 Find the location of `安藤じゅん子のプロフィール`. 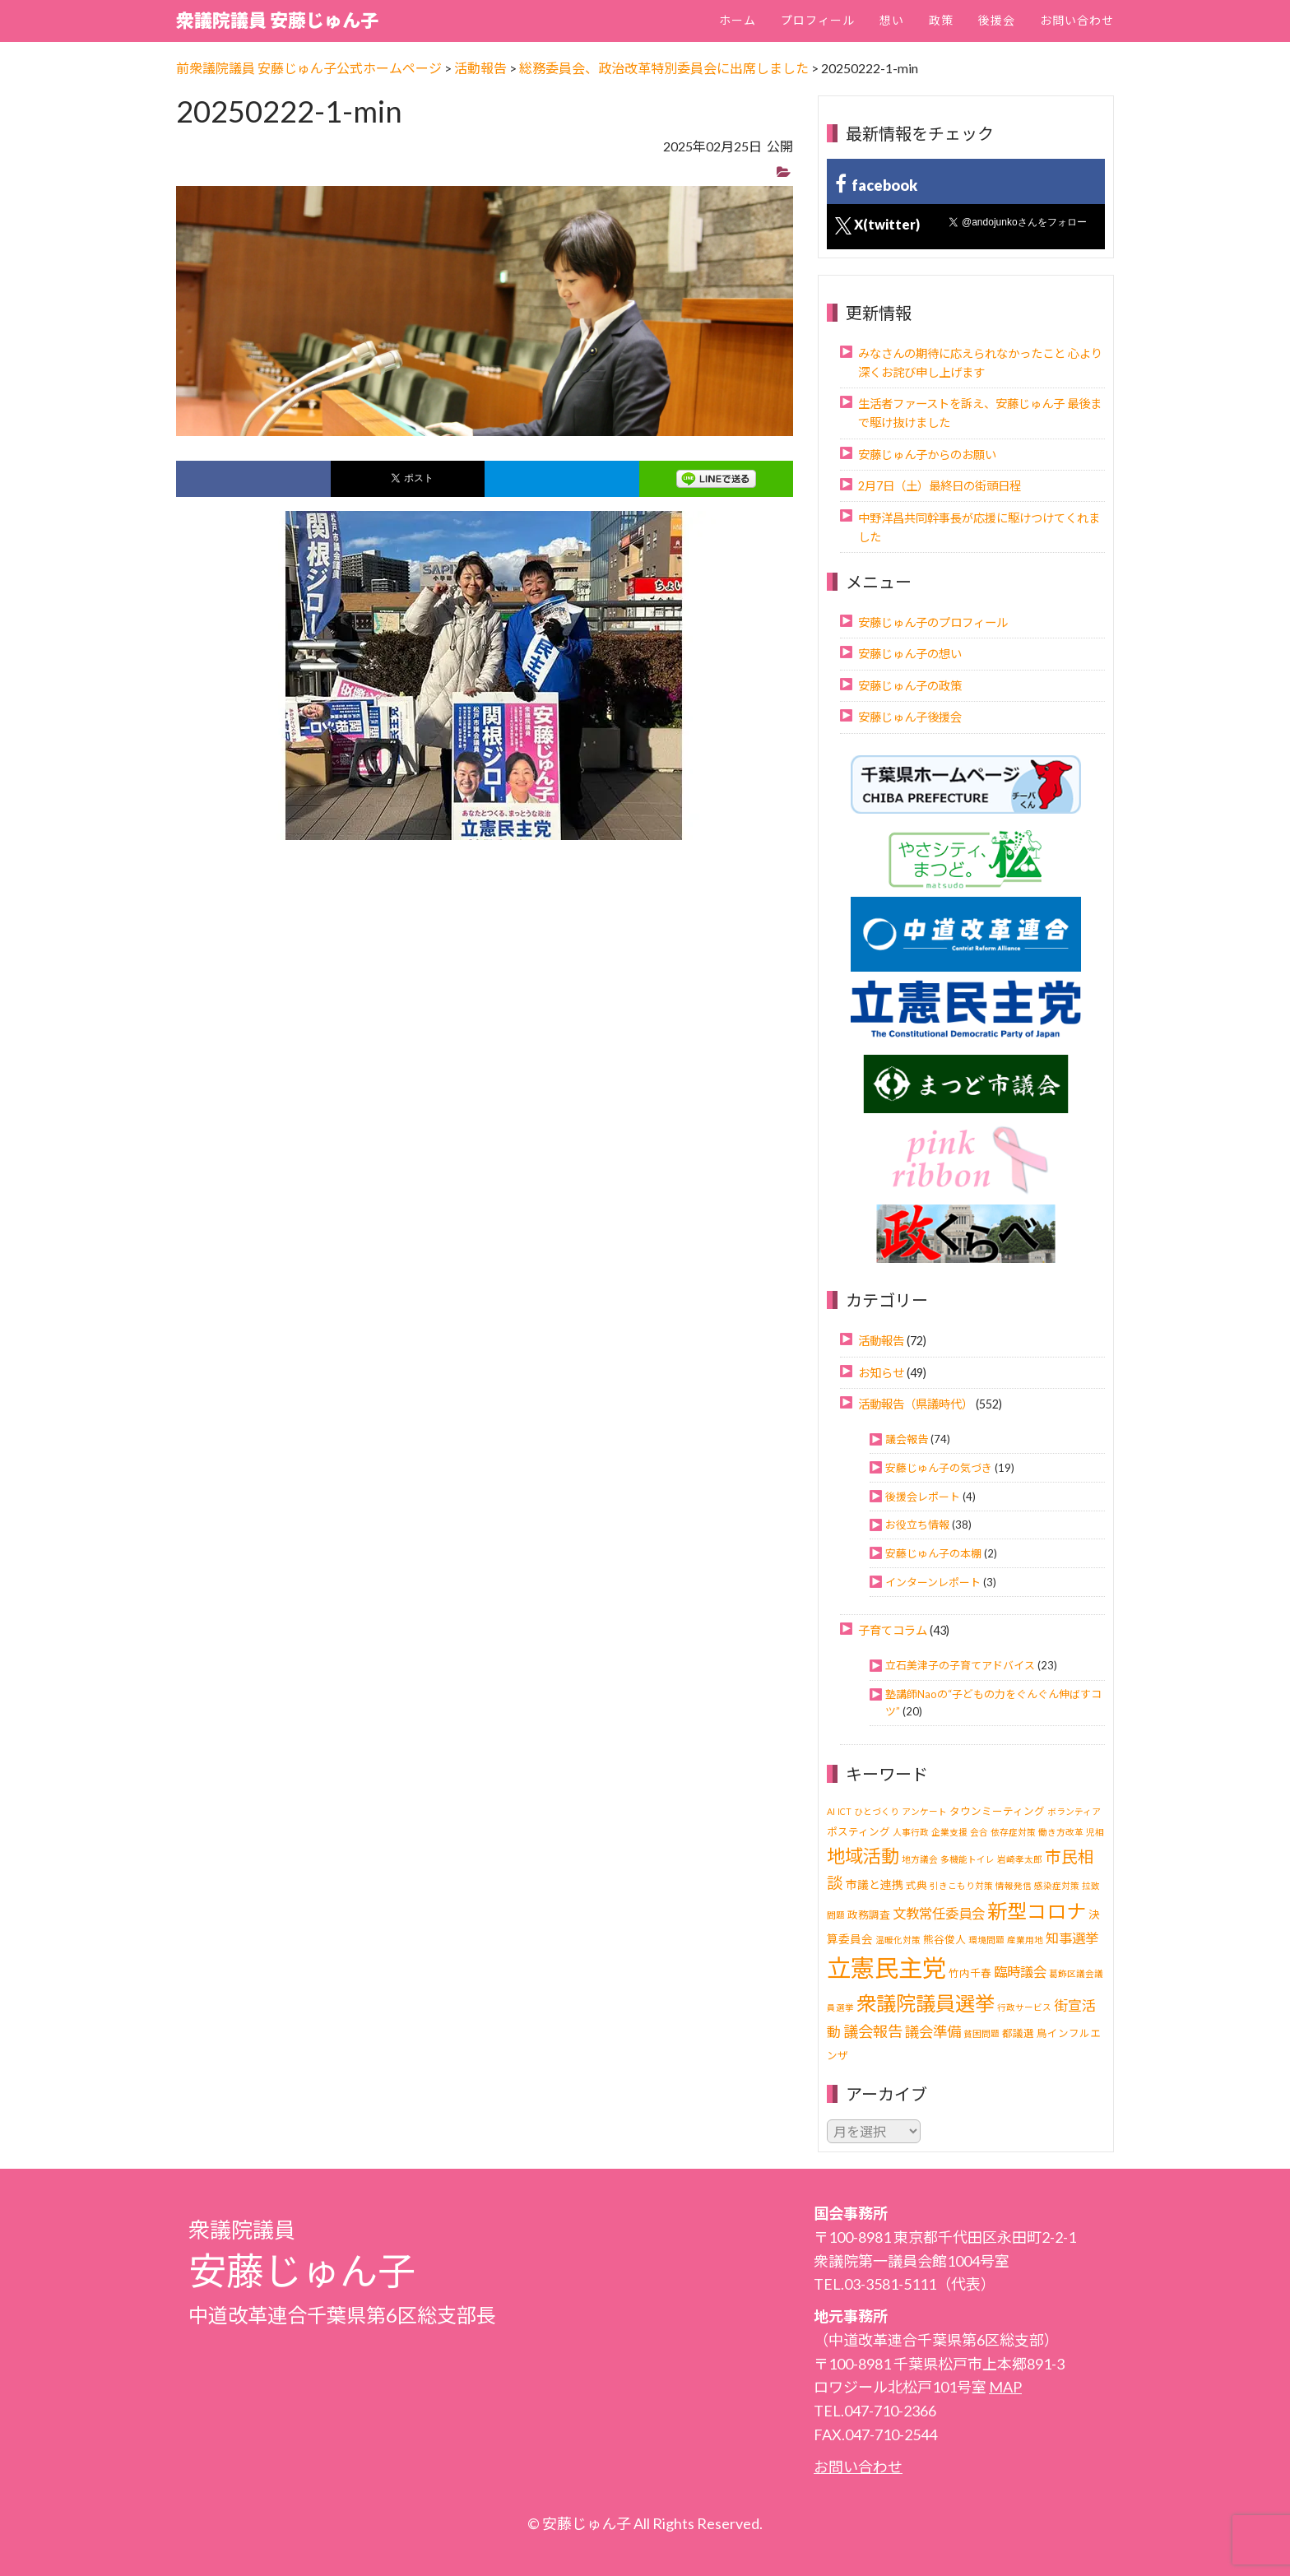

安藤じゅん子のプロフィール is located at coordinates (933, 622).